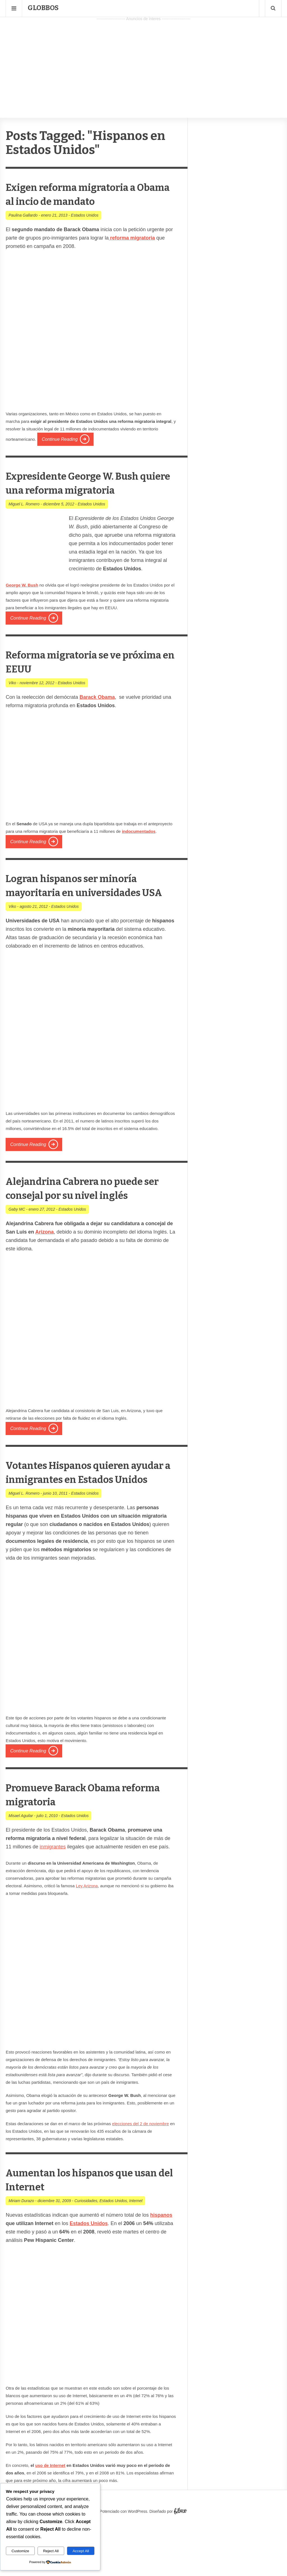 Image resolution: width=287 pixels, height=2576 pixels. Describe the element at coordinates (12, 697) in the screenshot. I see `Viko` at that location.